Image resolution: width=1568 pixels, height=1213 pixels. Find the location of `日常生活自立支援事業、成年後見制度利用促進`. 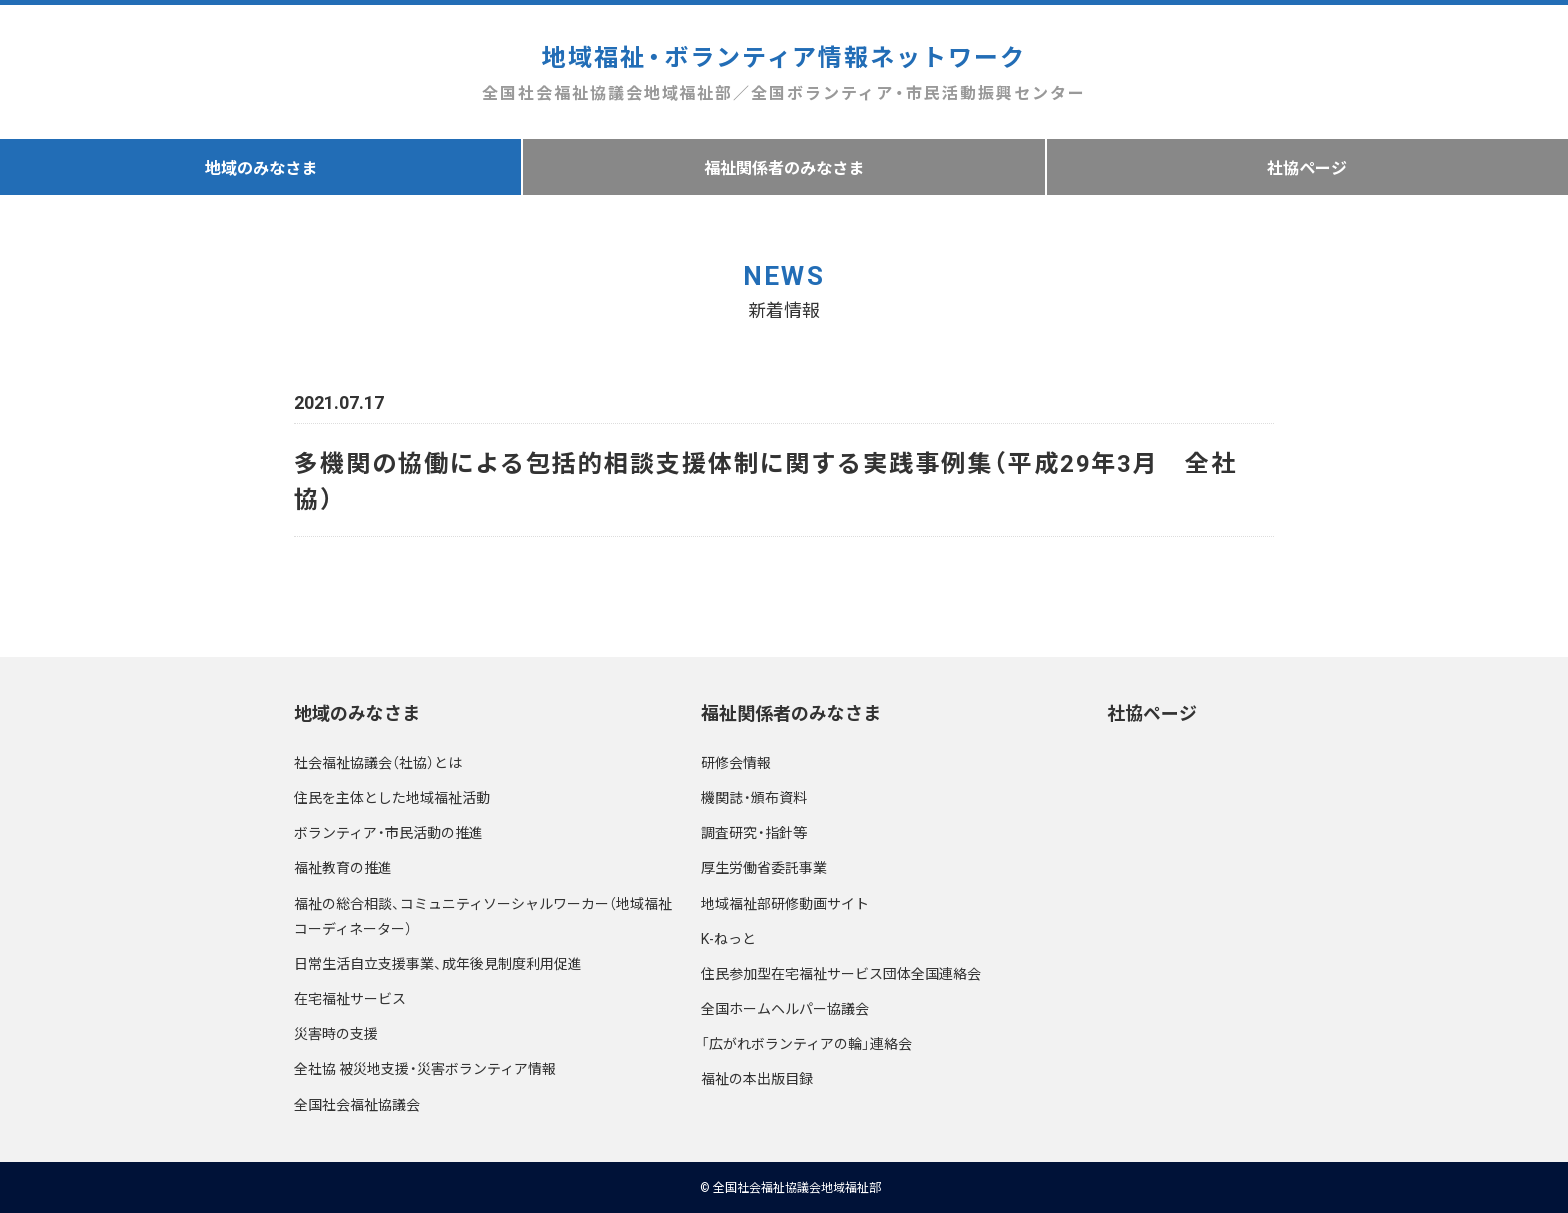

日常生活自立支援事業、成年後見制度利用促進 is located at coordinates (438, 963).